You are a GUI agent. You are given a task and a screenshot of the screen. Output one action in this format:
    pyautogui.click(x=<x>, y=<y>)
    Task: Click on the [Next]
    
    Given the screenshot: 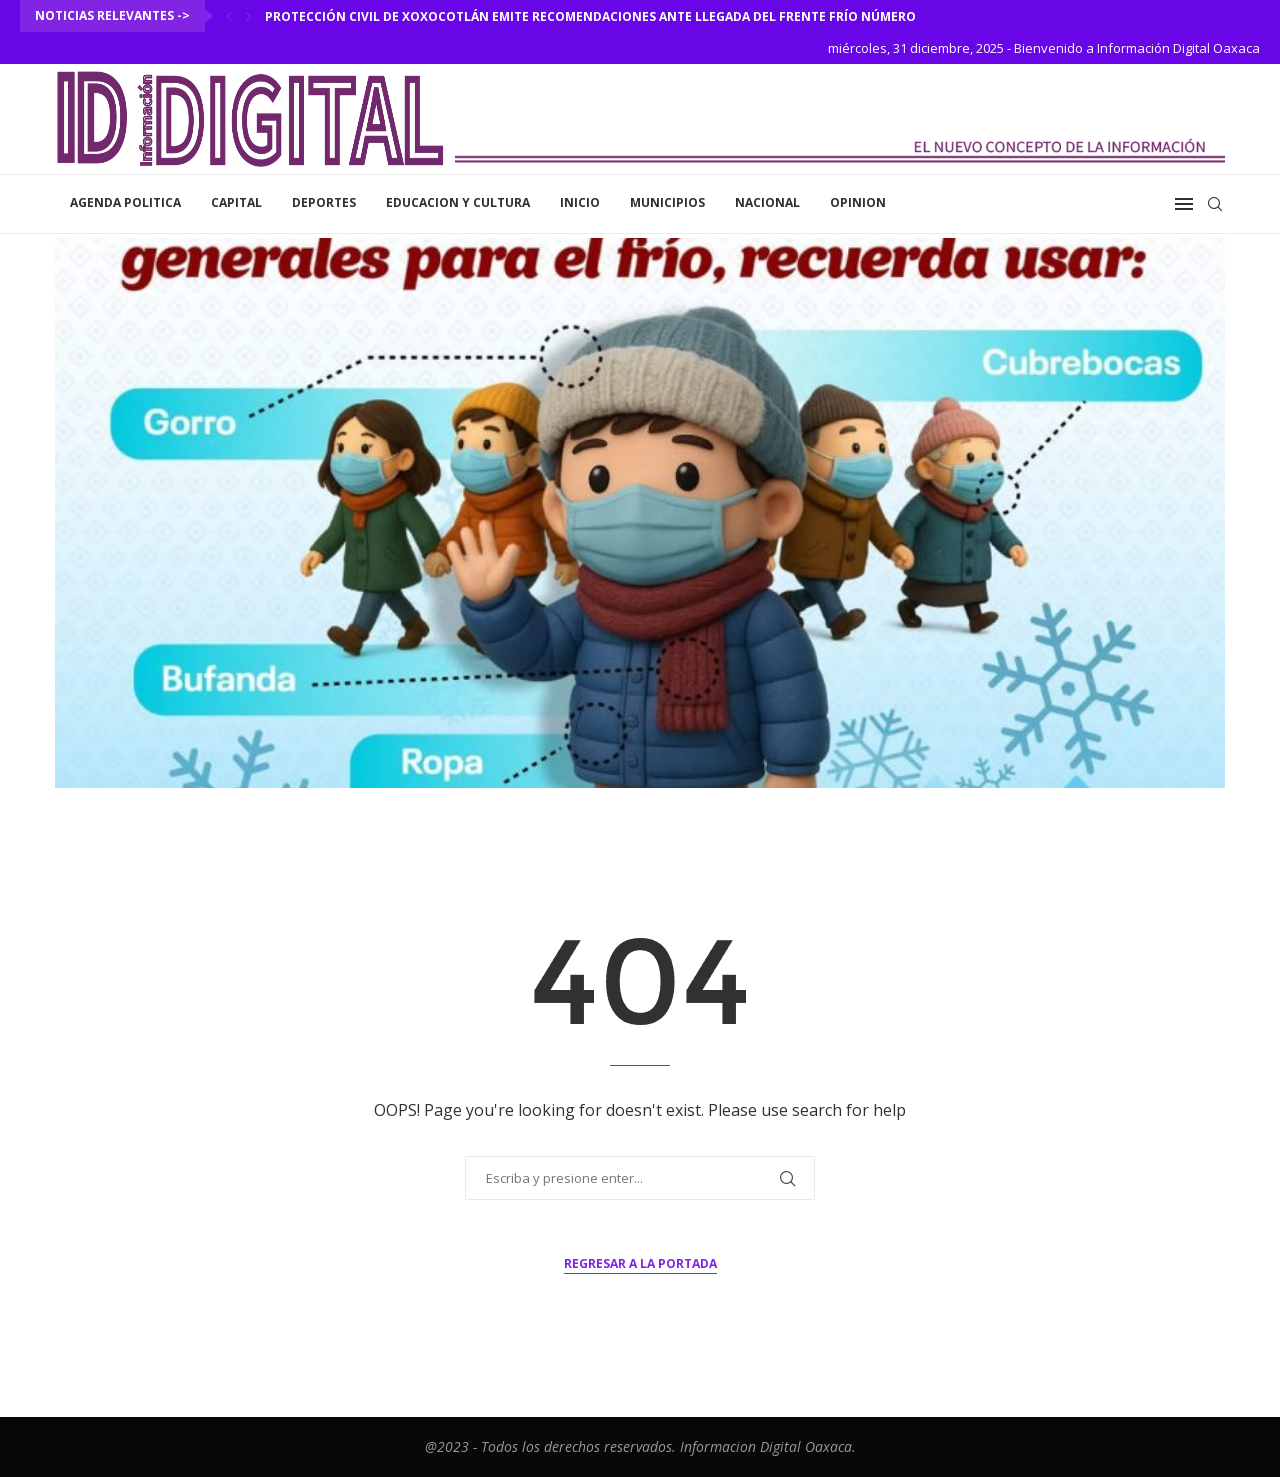 What is the action you would take?
    pyautogui.click(x=249, y=16)
    